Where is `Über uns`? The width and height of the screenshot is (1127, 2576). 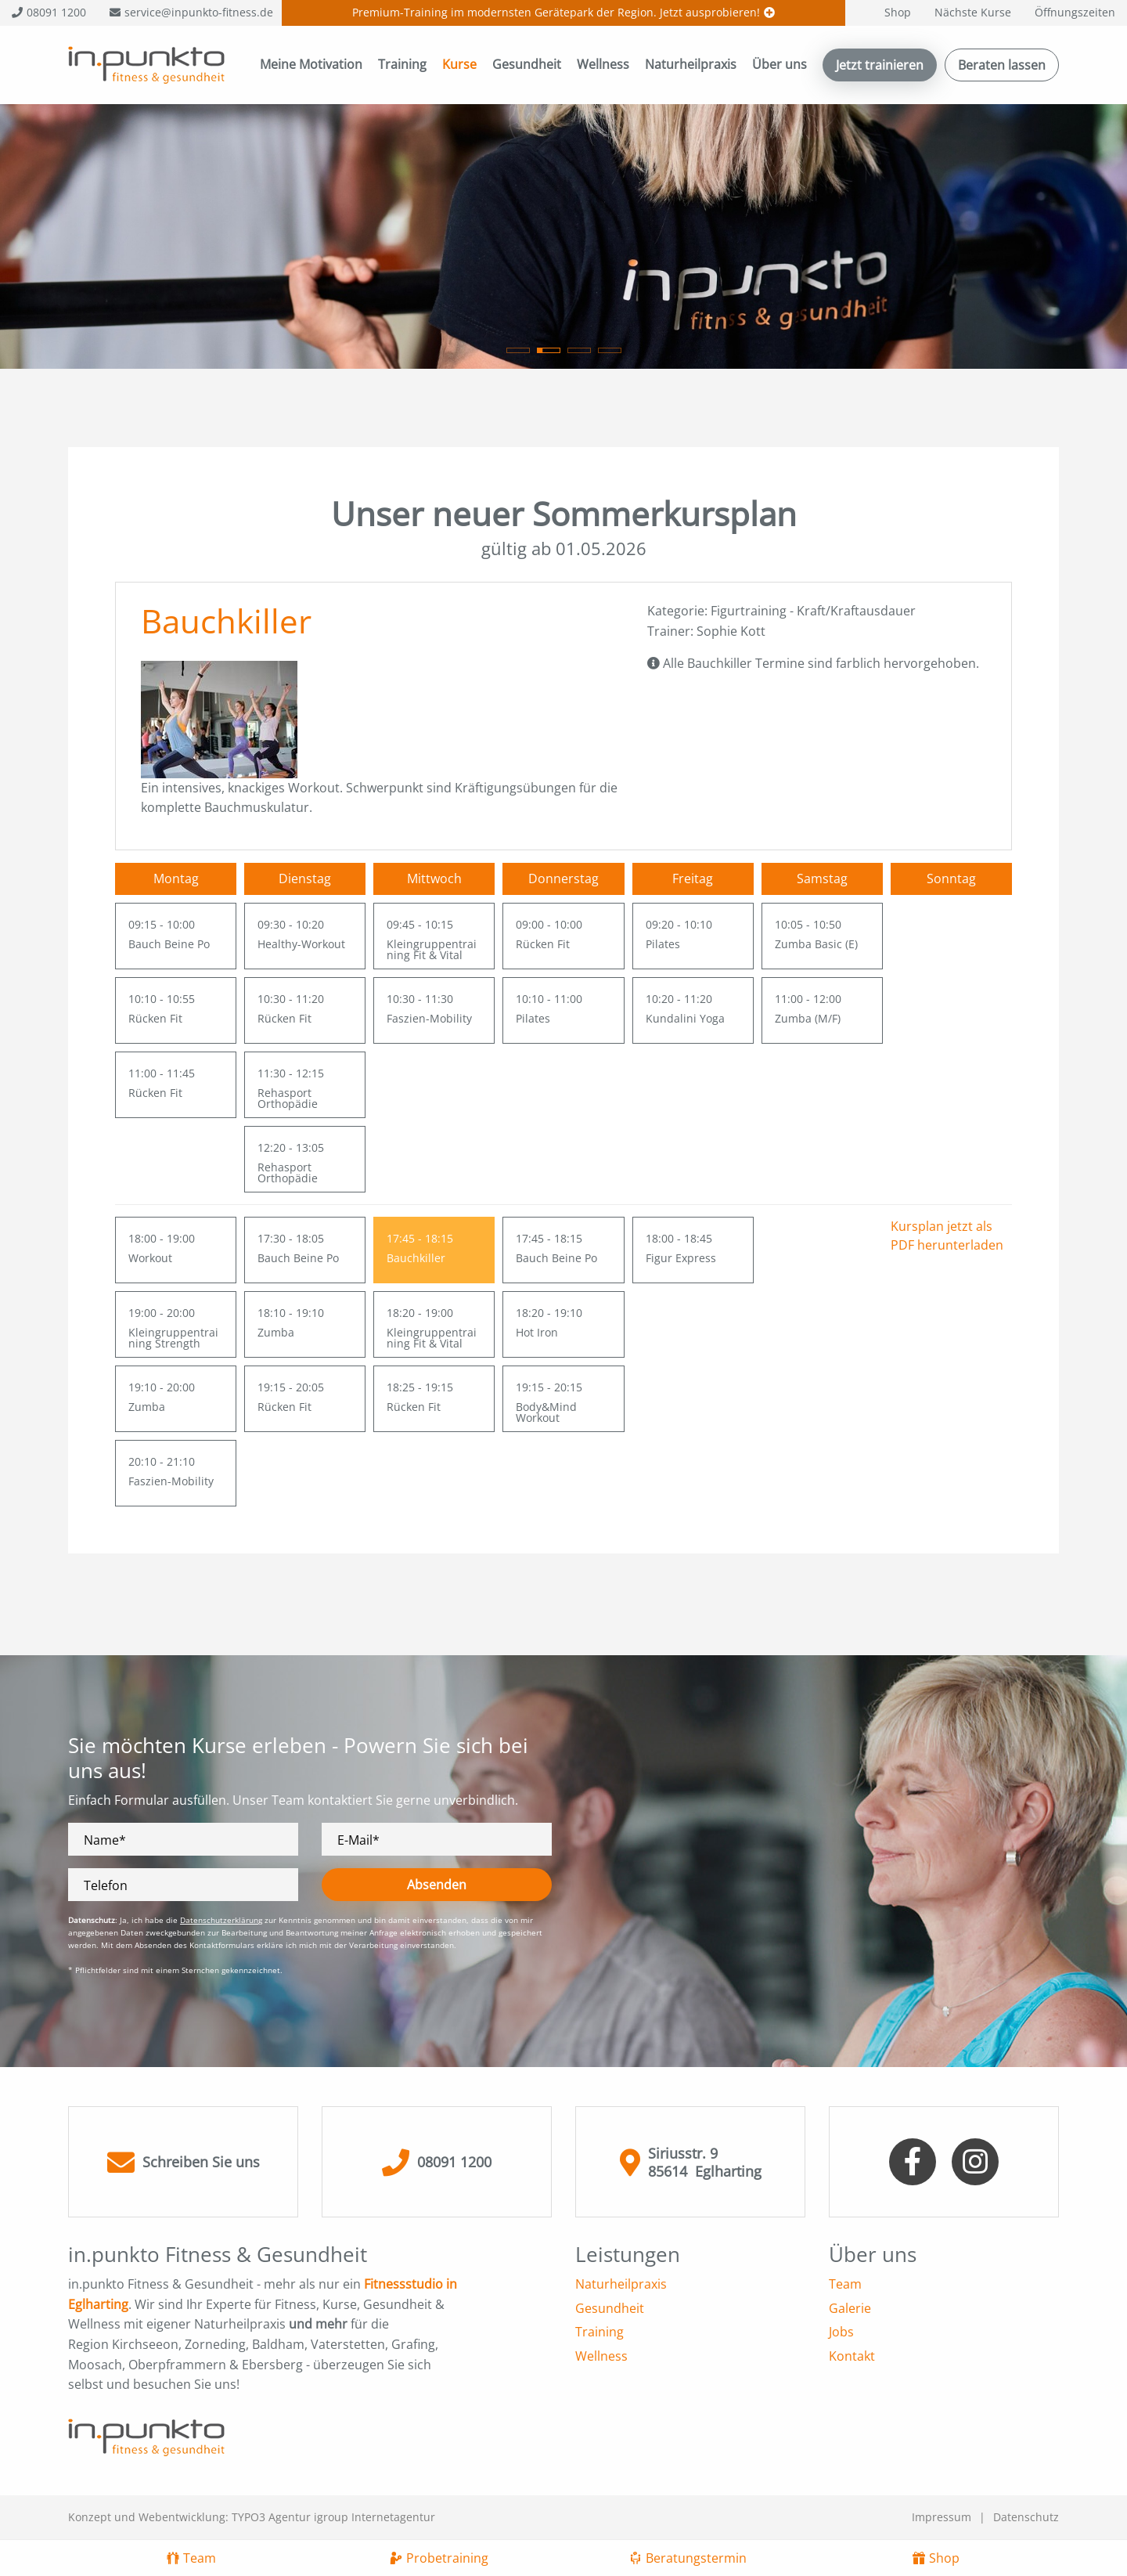
Über uns is located at coordinates (779, 64).